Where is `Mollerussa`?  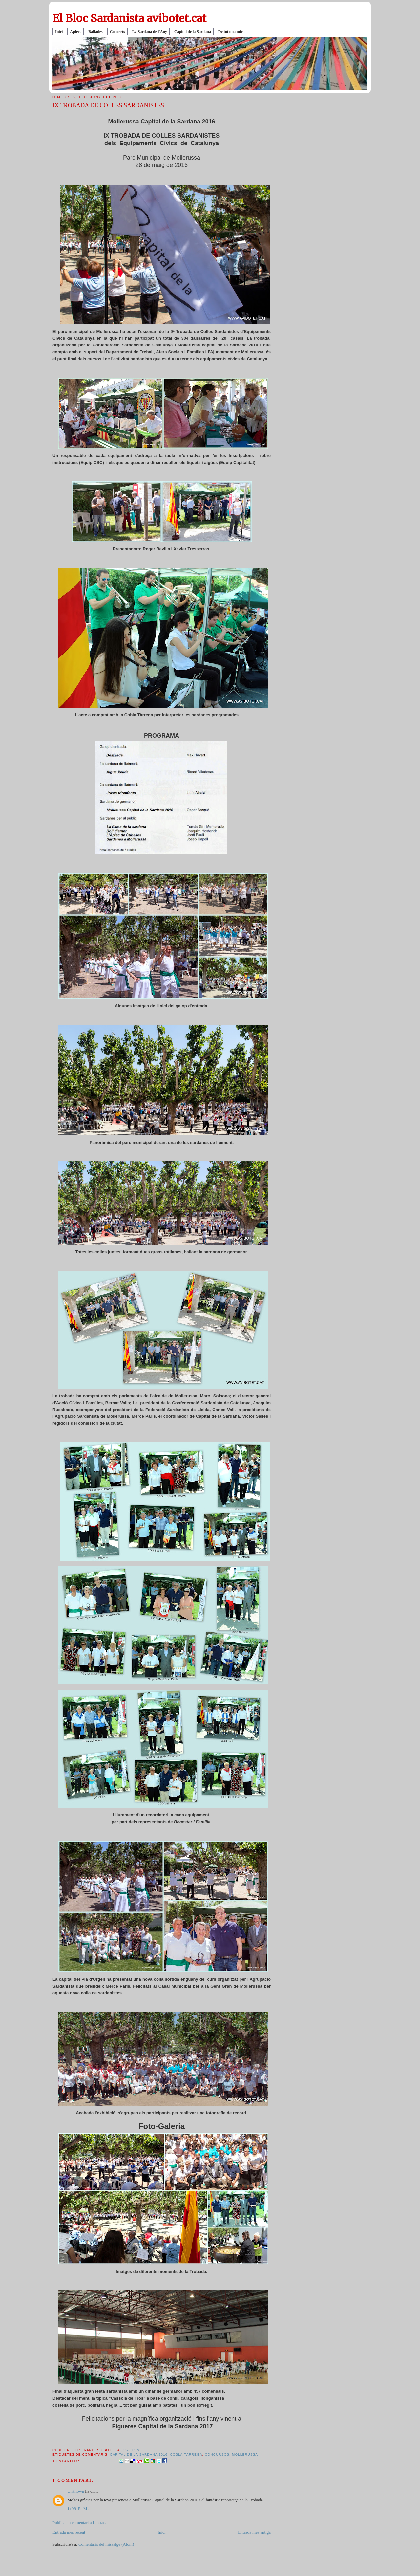 Mollerussa is located at coordinates (245, 2454).